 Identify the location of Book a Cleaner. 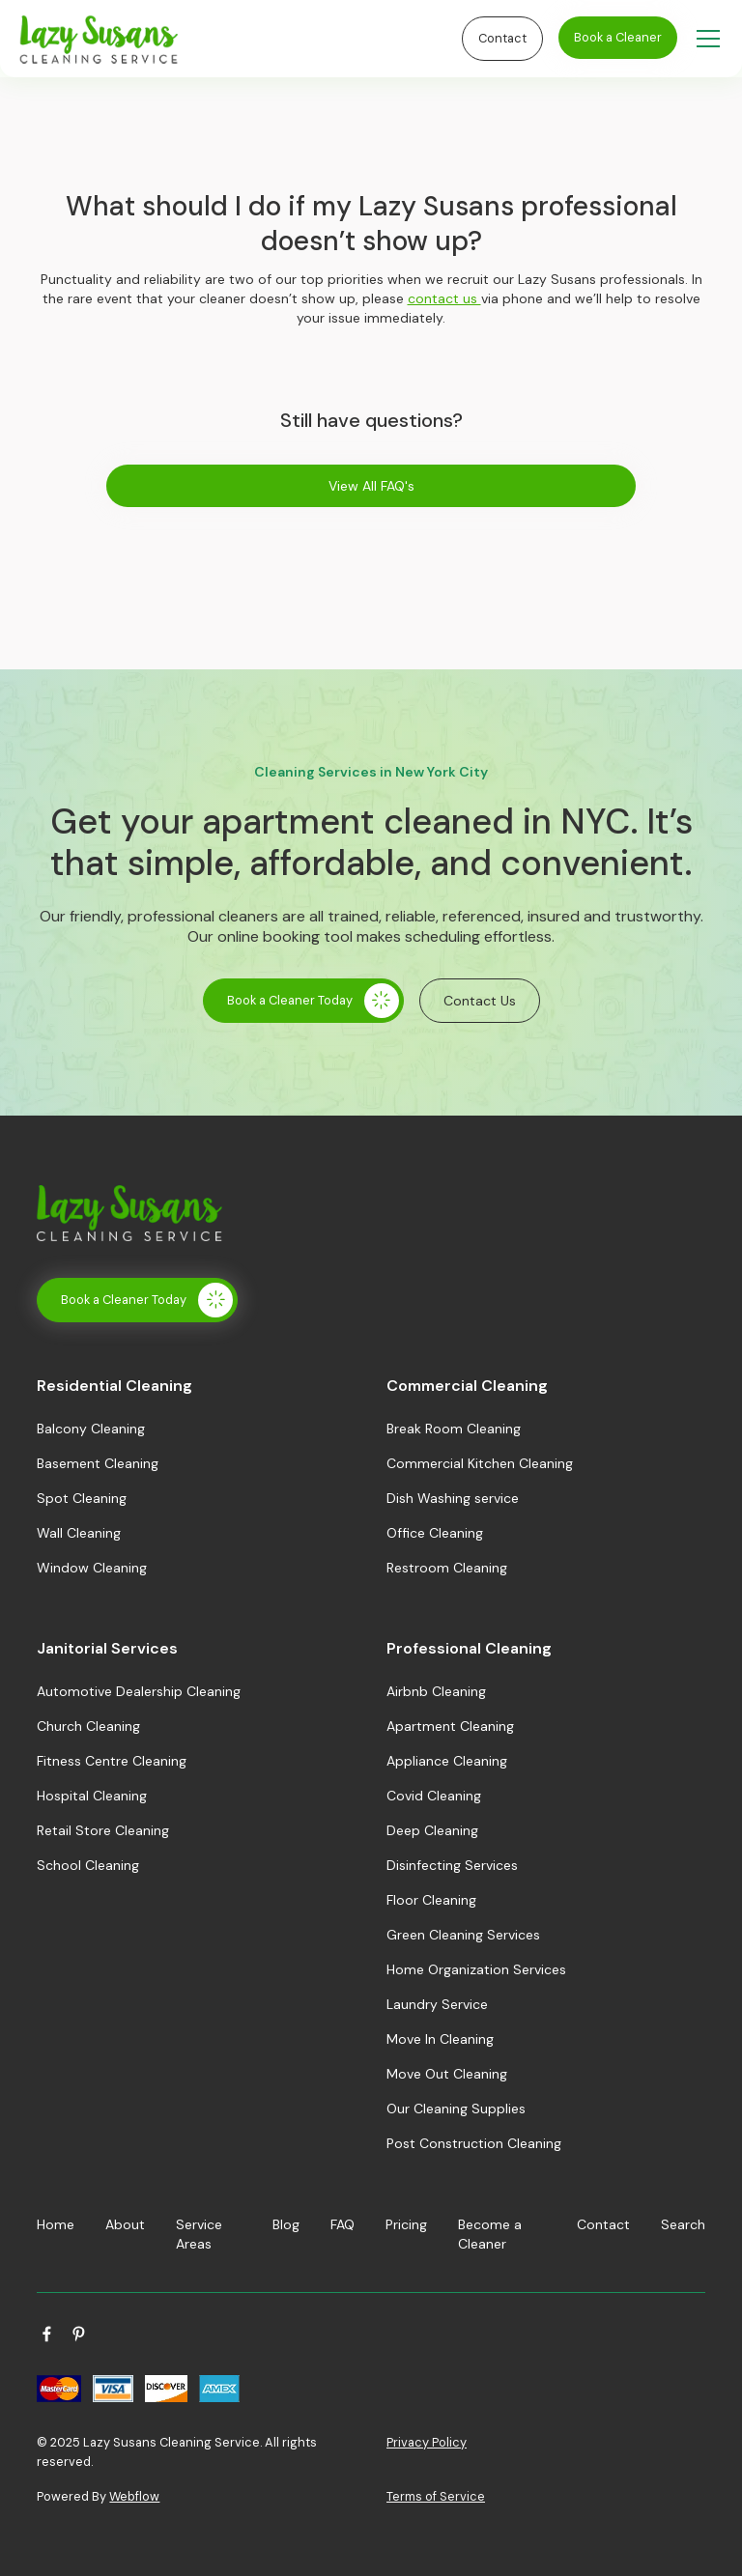
(618, 37).